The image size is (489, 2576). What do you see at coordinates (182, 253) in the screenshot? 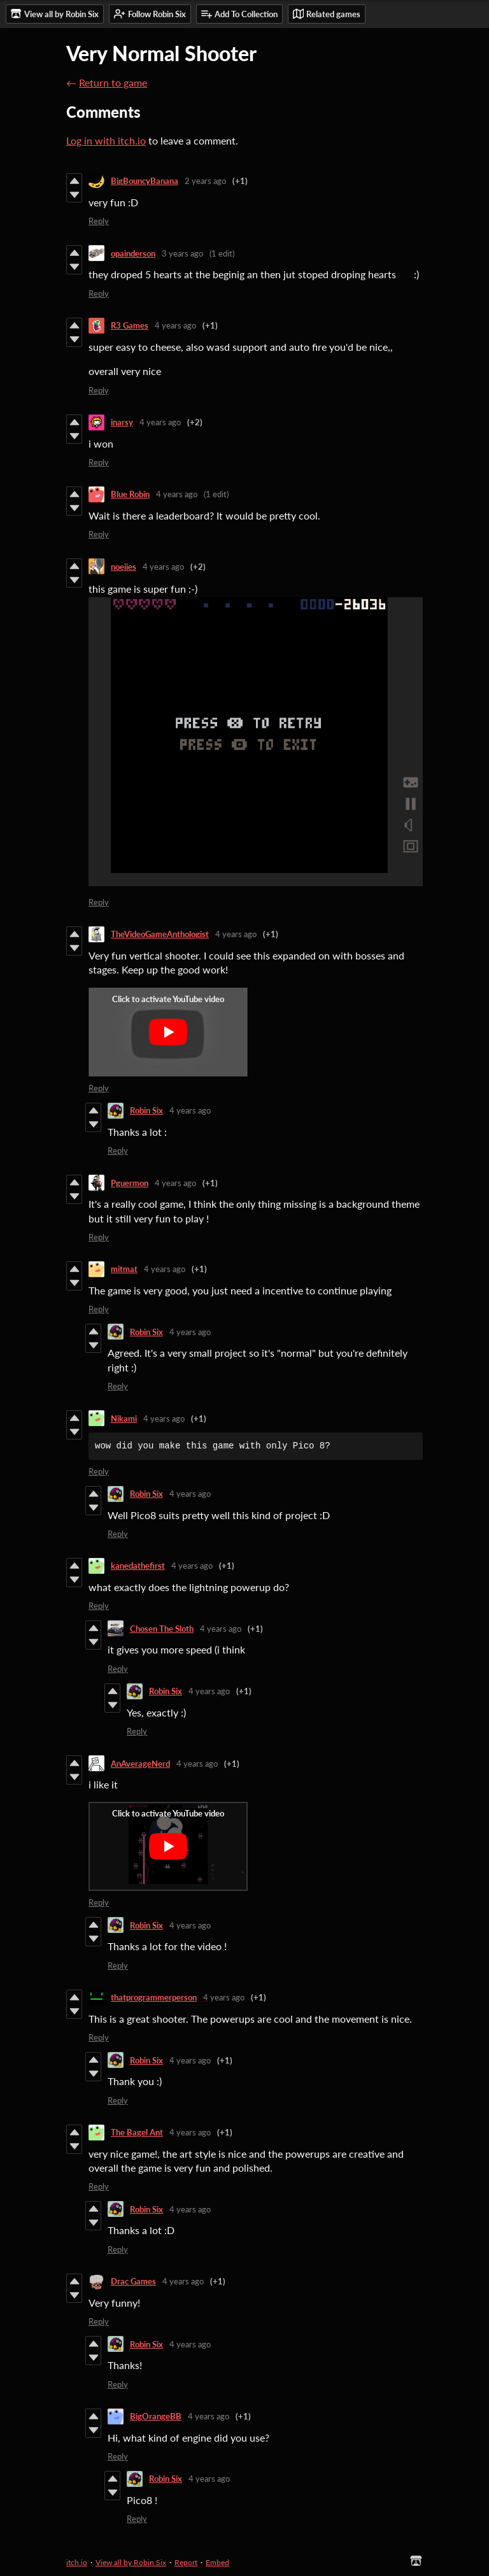
I see `3 years ago` at bounding box center [182, 253].